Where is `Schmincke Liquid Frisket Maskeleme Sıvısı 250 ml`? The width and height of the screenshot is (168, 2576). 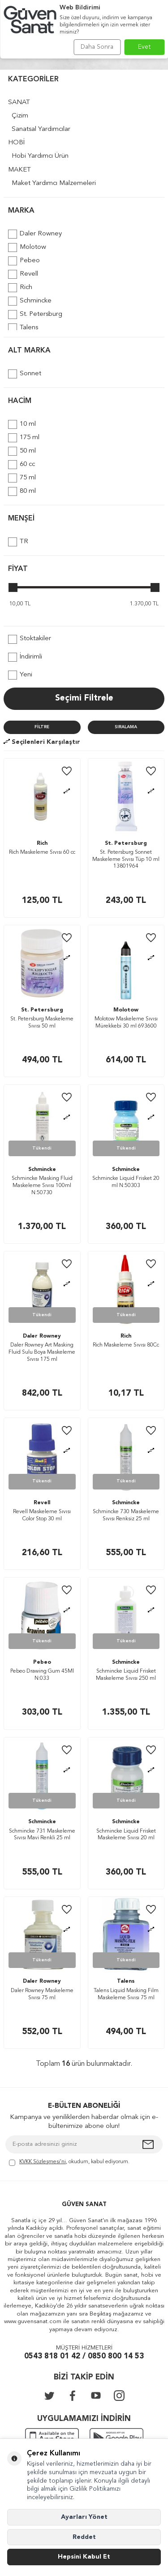
Schmincke Liquid Frisket Maskeleme Sıvısı 250 ml is located at coordinates (126, 1675).